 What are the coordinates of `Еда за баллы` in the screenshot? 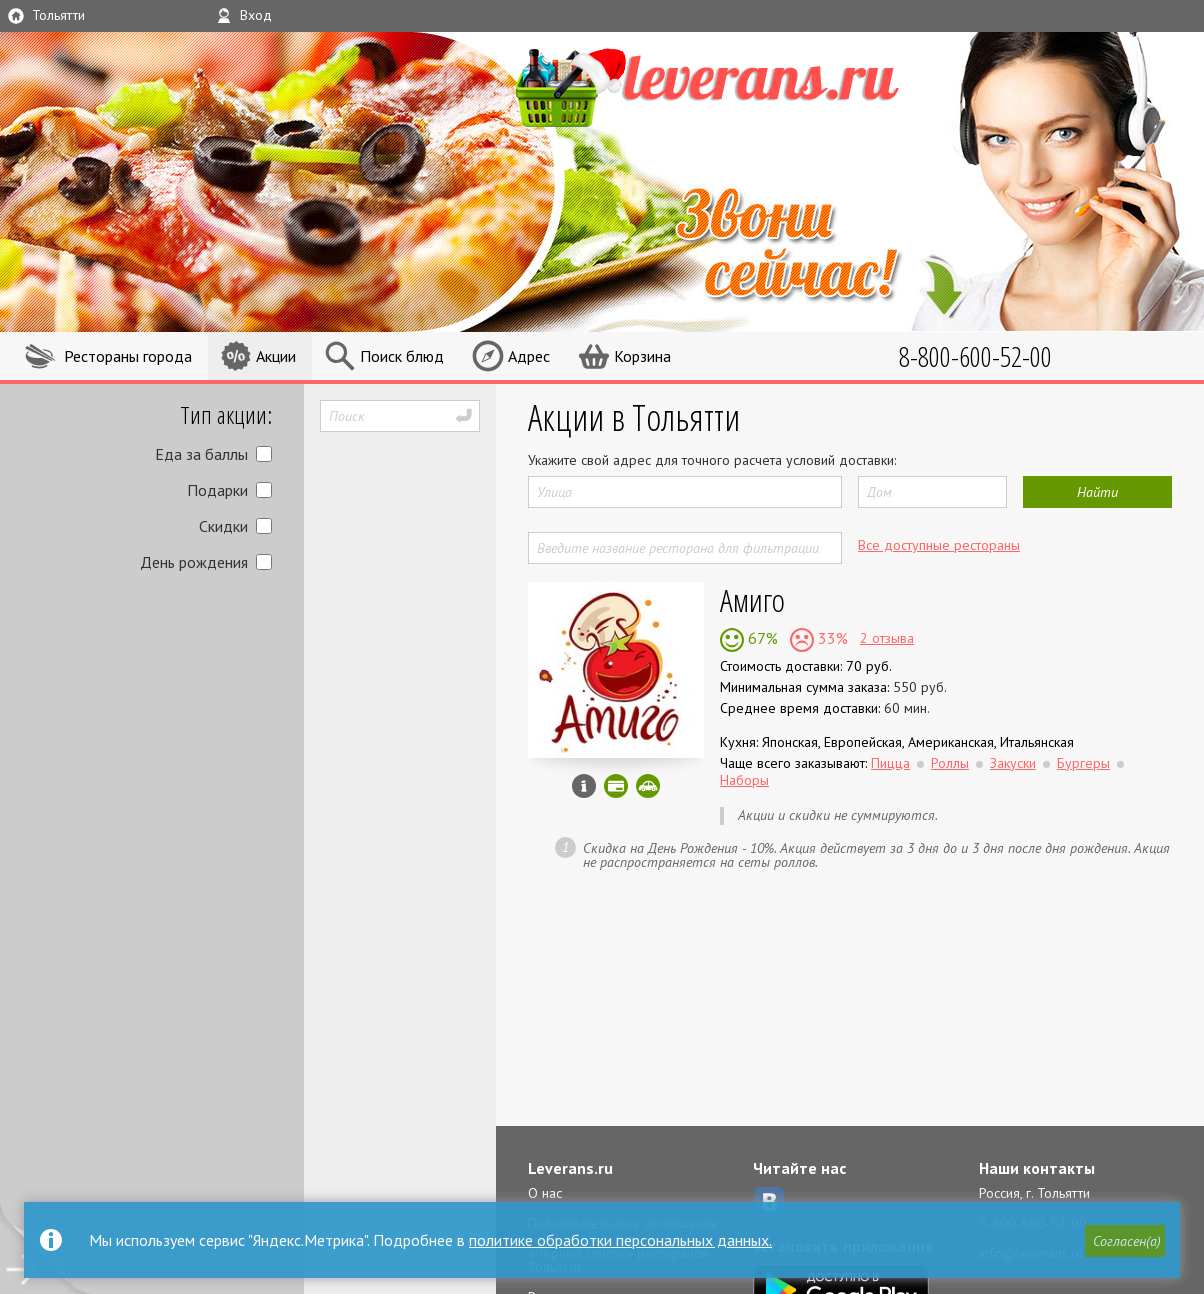 It's located at (201, 454).